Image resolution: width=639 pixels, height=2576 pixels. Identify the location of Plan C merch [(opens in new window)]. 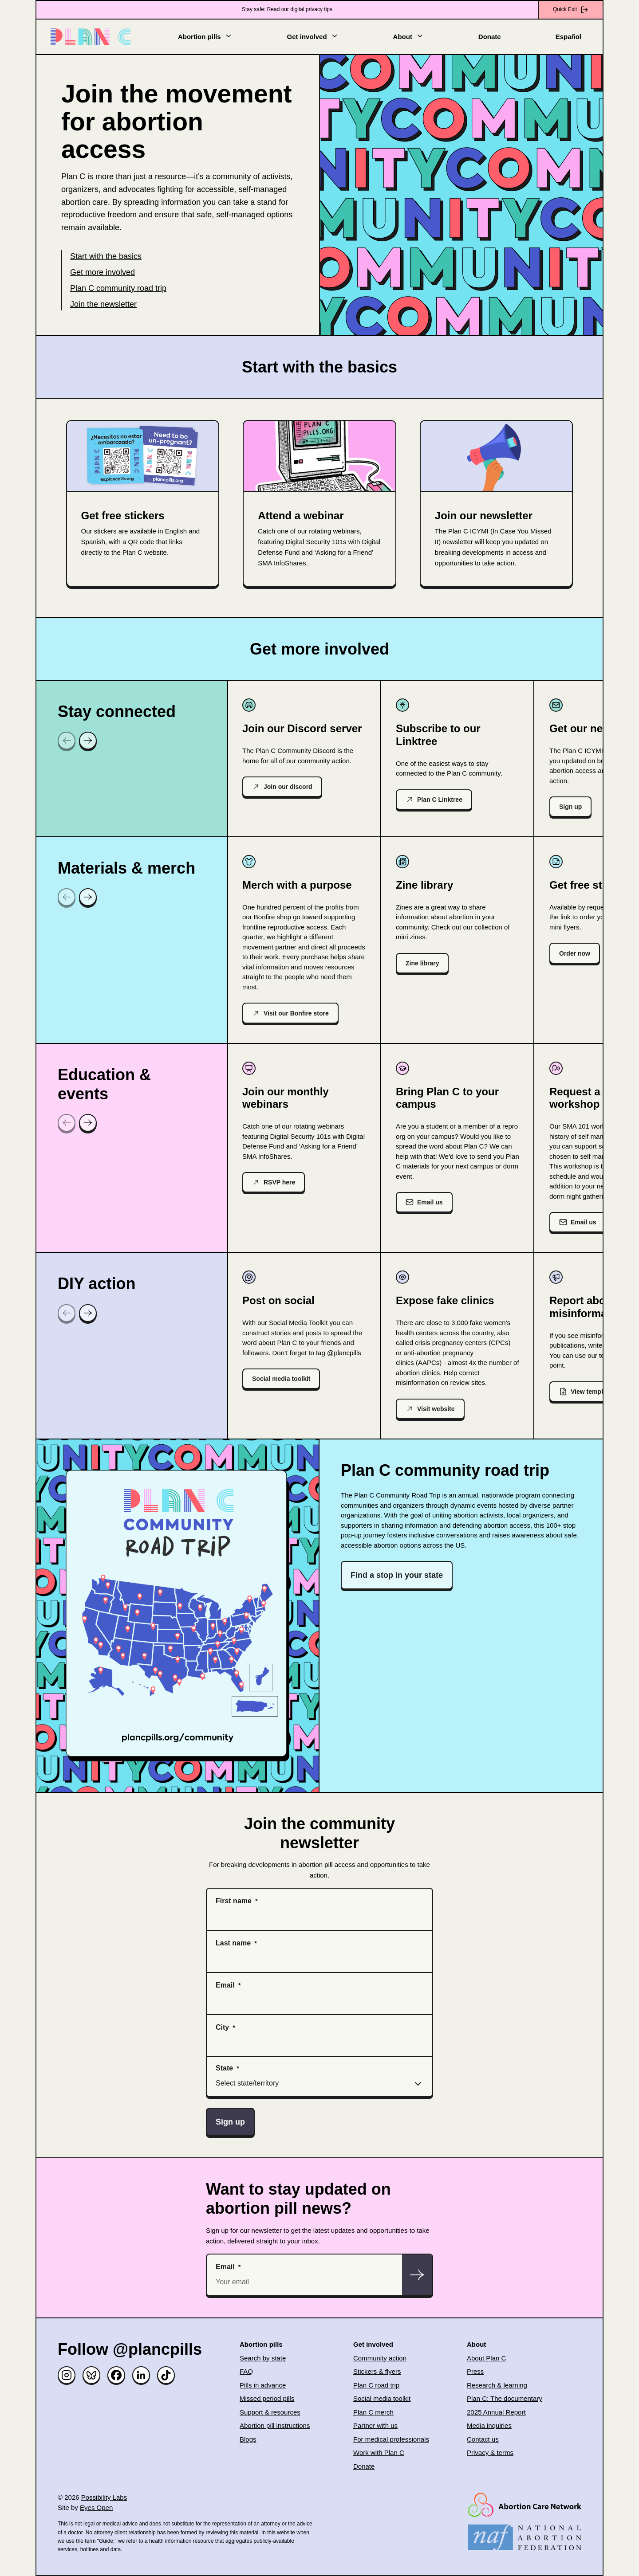
(373, 2412).